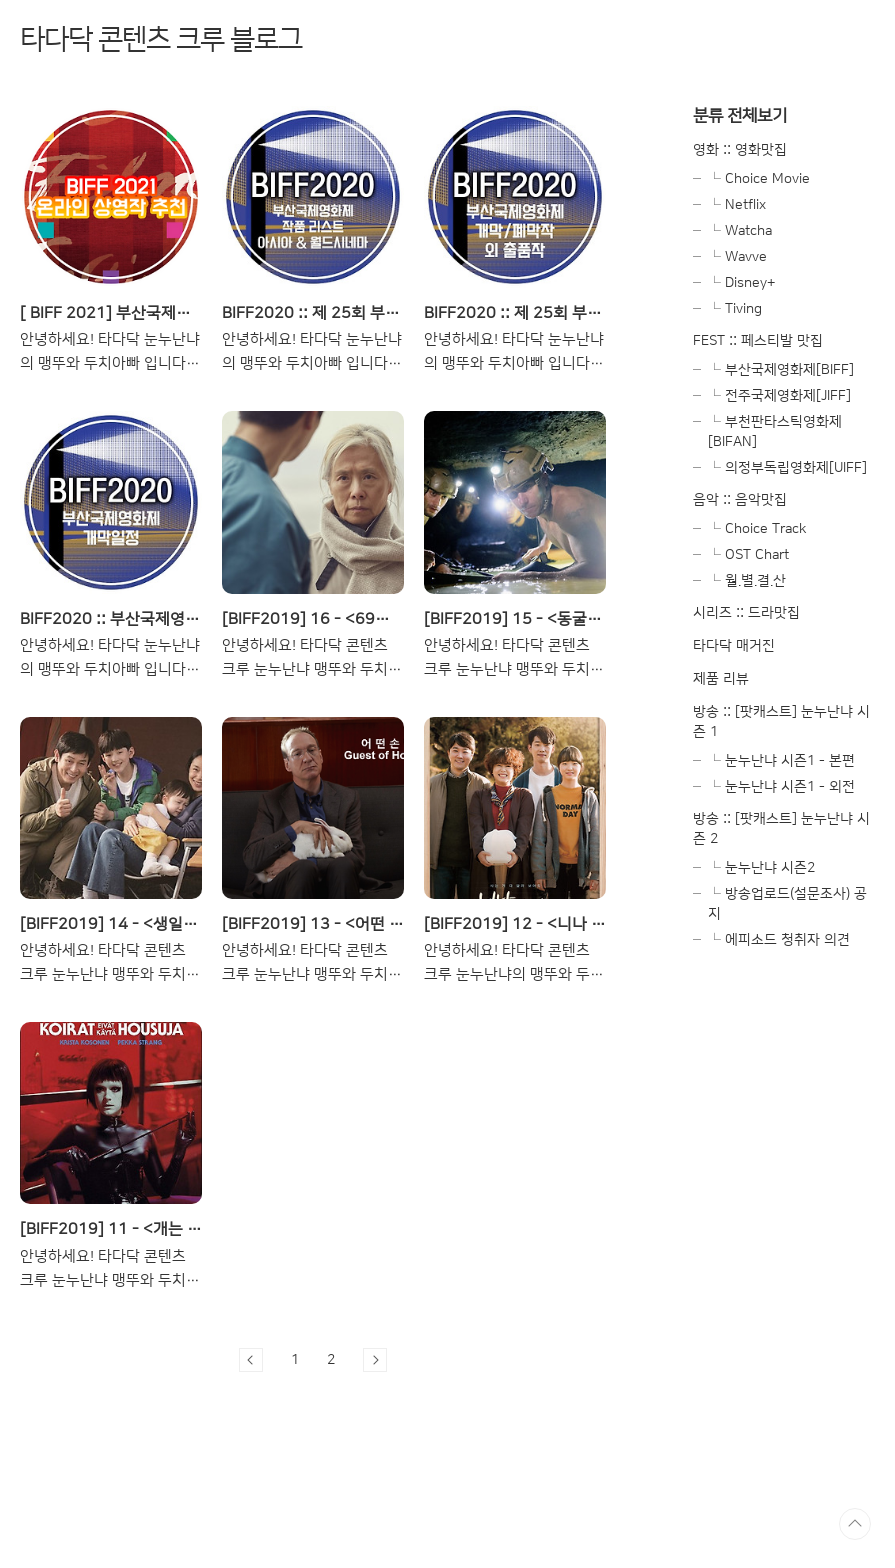 The image size is (895, 1568). I want to click on 시리즈 :: 드라맛집, so click(746, 613).